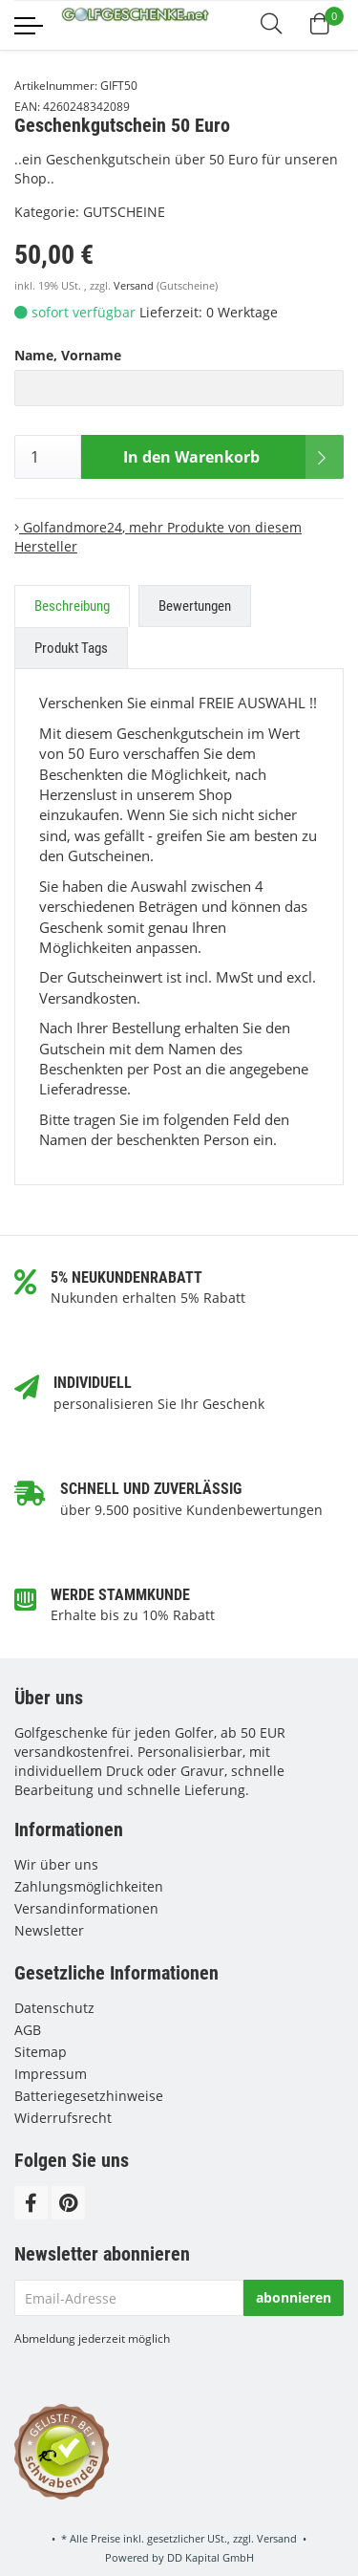  Describe the element at coordinates (49, 1930) in the screenshot. I see `Newsletter` at that location.